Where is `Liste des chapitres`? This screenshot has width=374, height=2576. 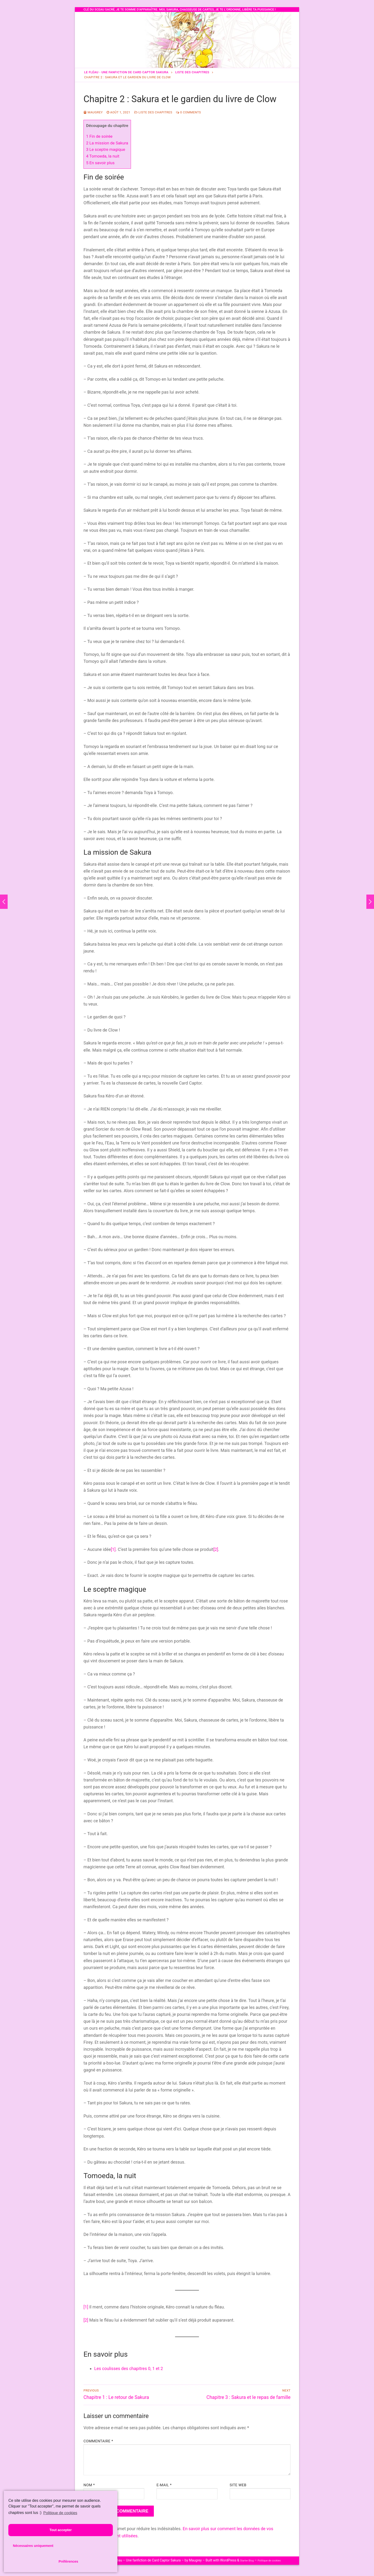
Liste des chapitres is located at coordinates (153, 112).